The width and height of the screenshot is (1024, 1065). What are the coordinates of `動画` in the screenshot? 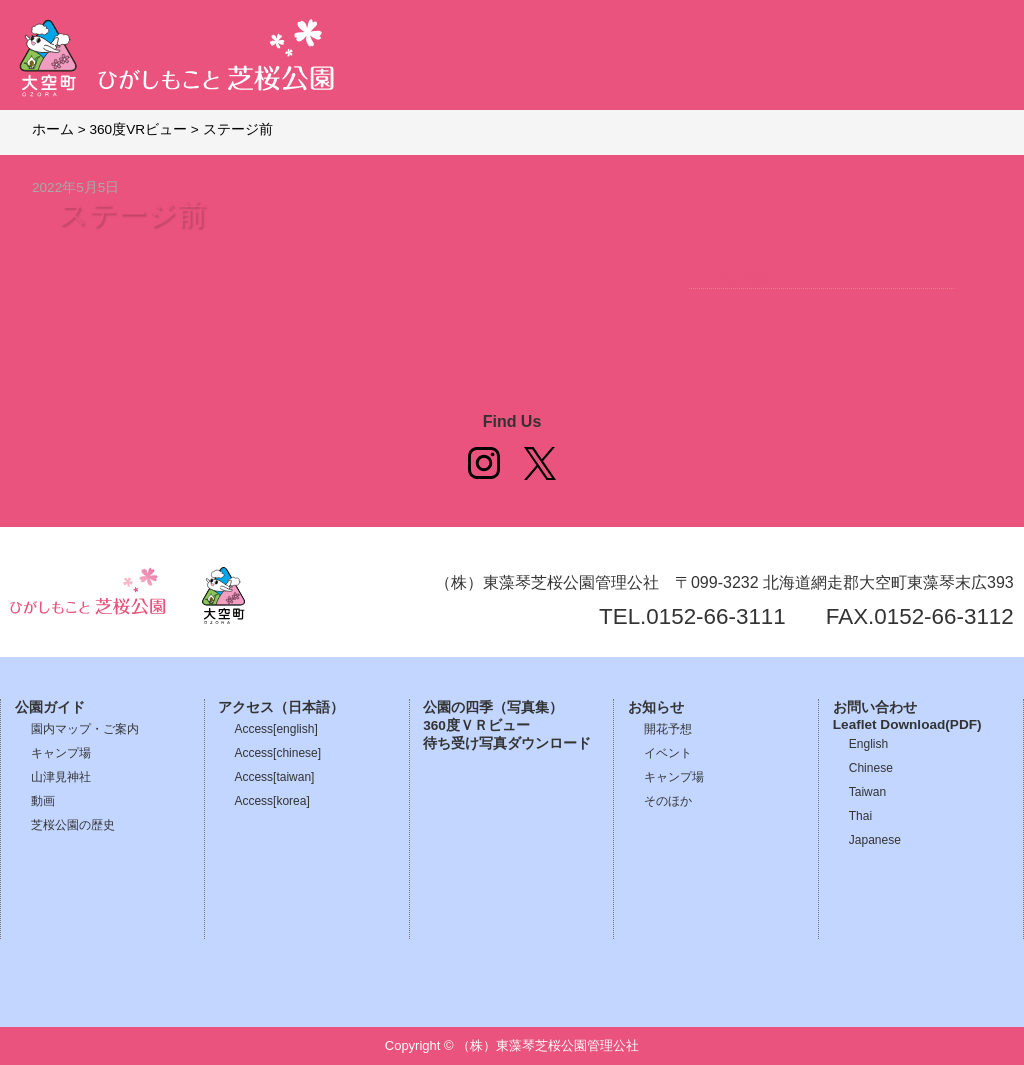 It's located at (43, 801).